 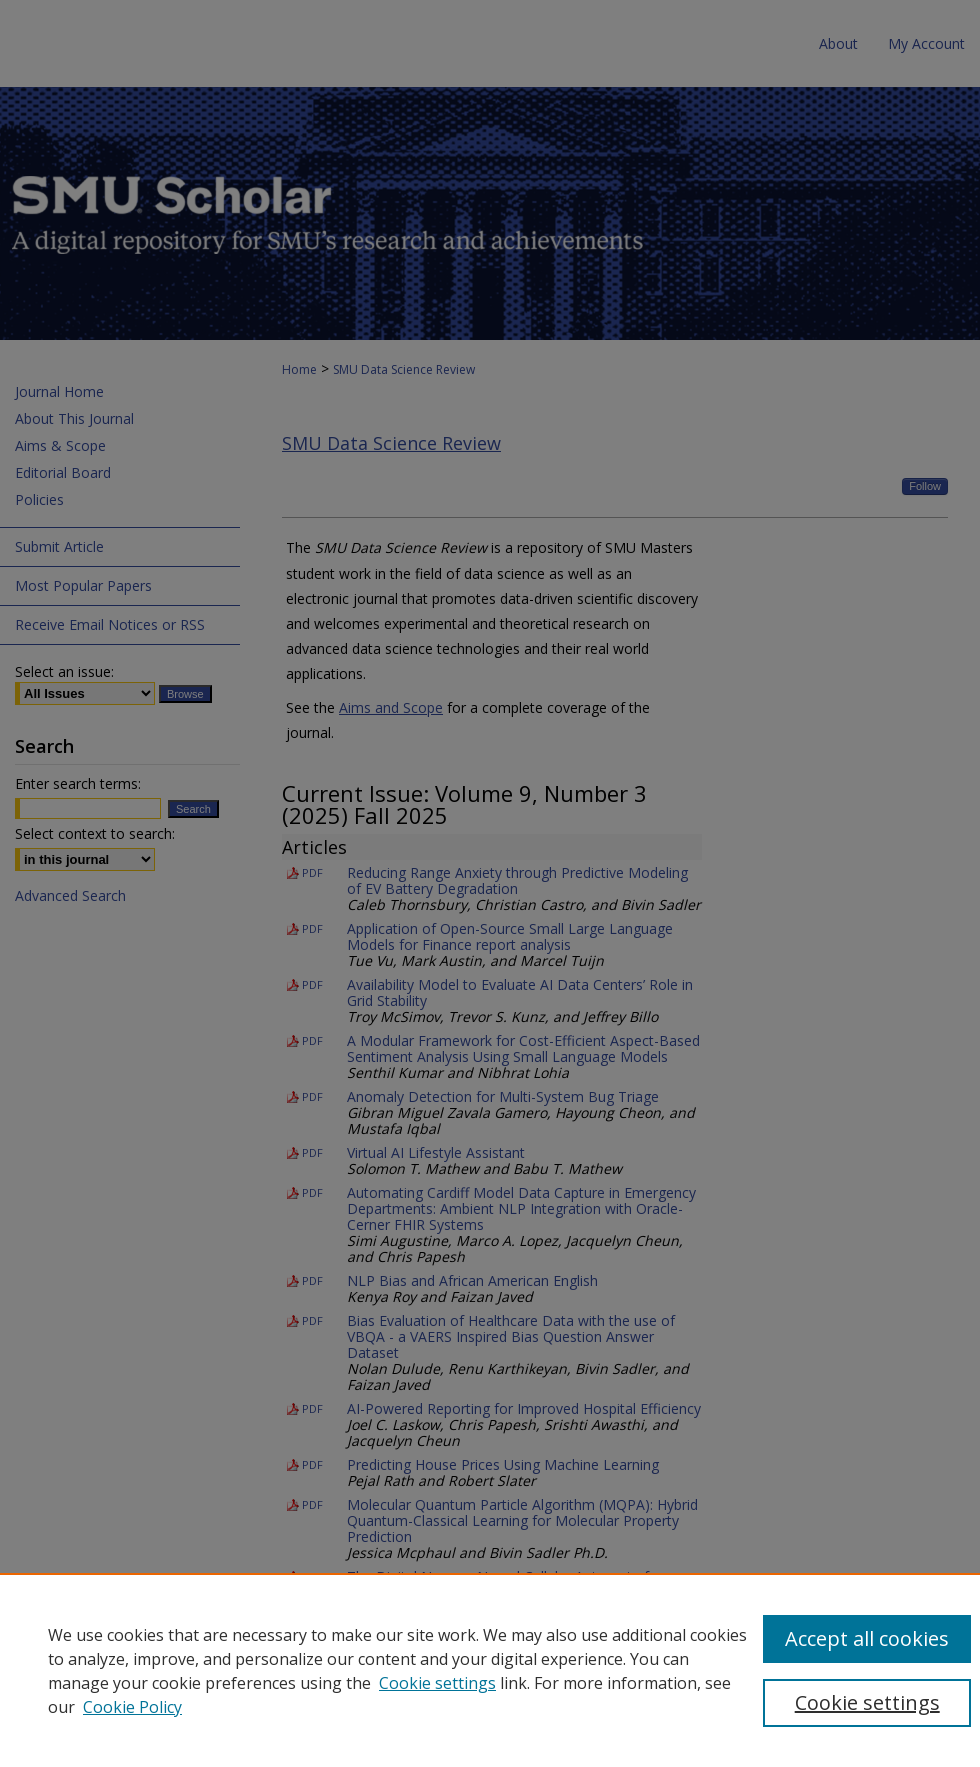 I want to click on Accept all cookies, so click(x=867, y=1638).